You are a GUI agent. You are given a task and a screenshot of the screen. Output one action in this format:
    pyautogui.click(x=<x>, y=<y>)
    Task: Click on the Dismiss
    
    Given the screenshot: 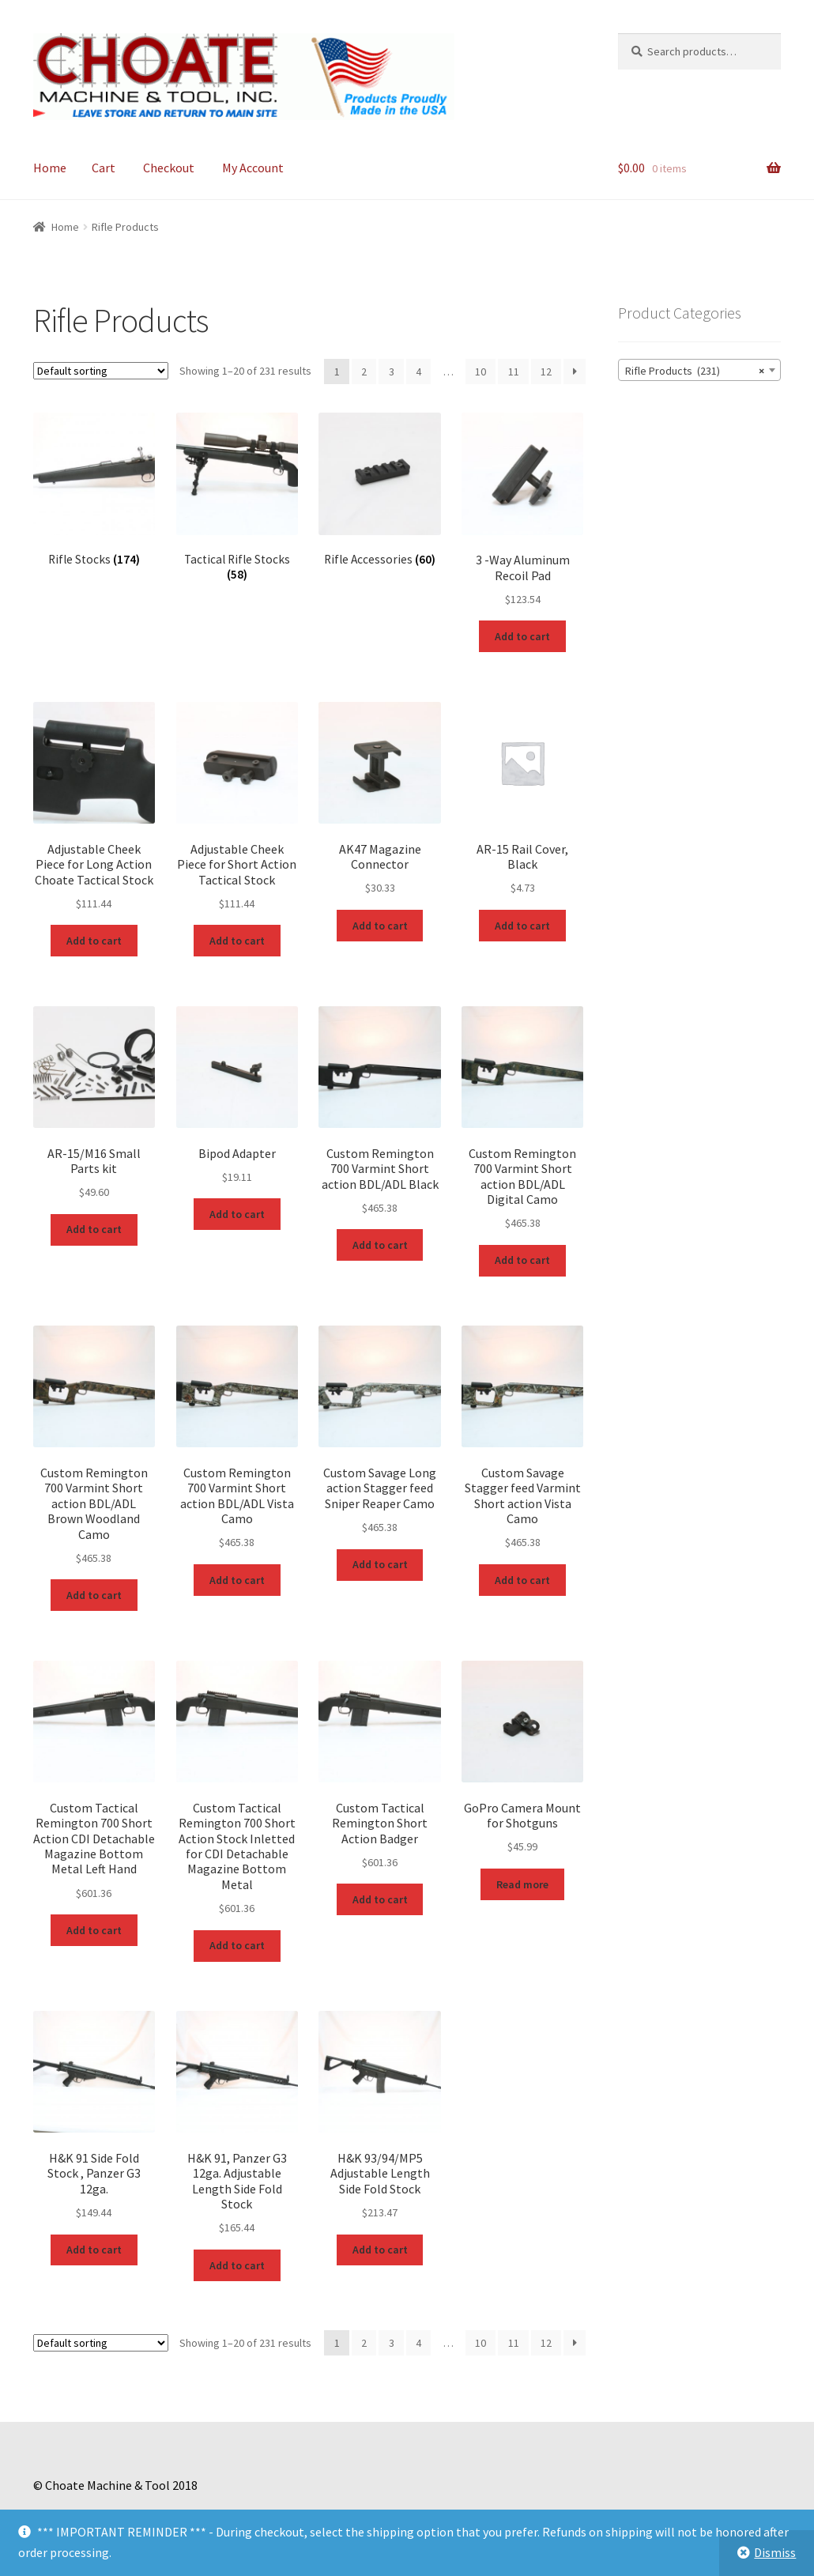 What is the action you would take?
    pyautogui.click(x=775, y=2552)
    